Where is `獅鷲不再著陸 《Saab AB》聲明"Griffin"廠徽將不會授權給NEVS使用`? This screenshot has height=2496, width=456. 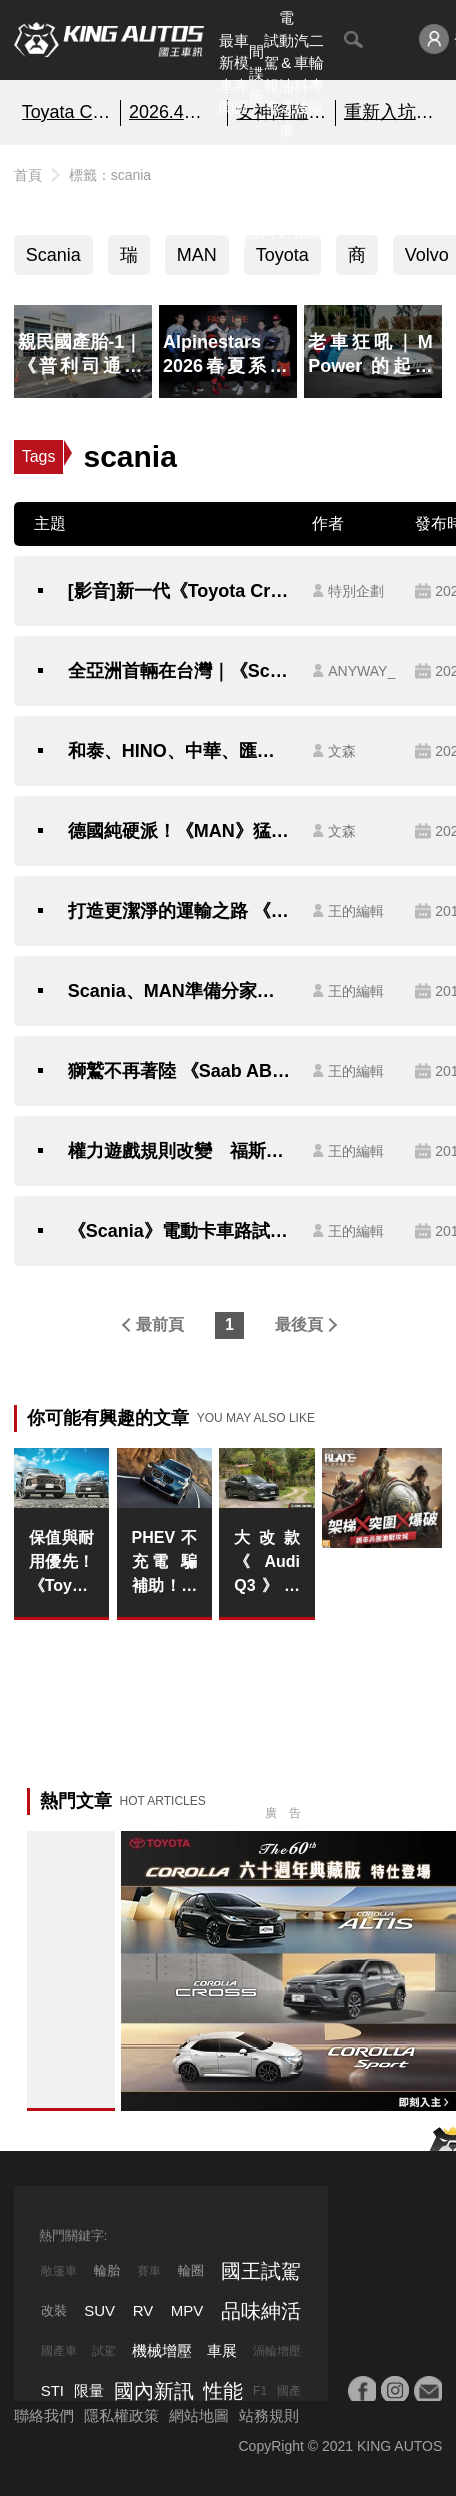 獅鷲不再著陸 《Saab AB》聲明"Griffin"廠徽將不會授權給NEVS使用 is located at coordinates (180, 1071).